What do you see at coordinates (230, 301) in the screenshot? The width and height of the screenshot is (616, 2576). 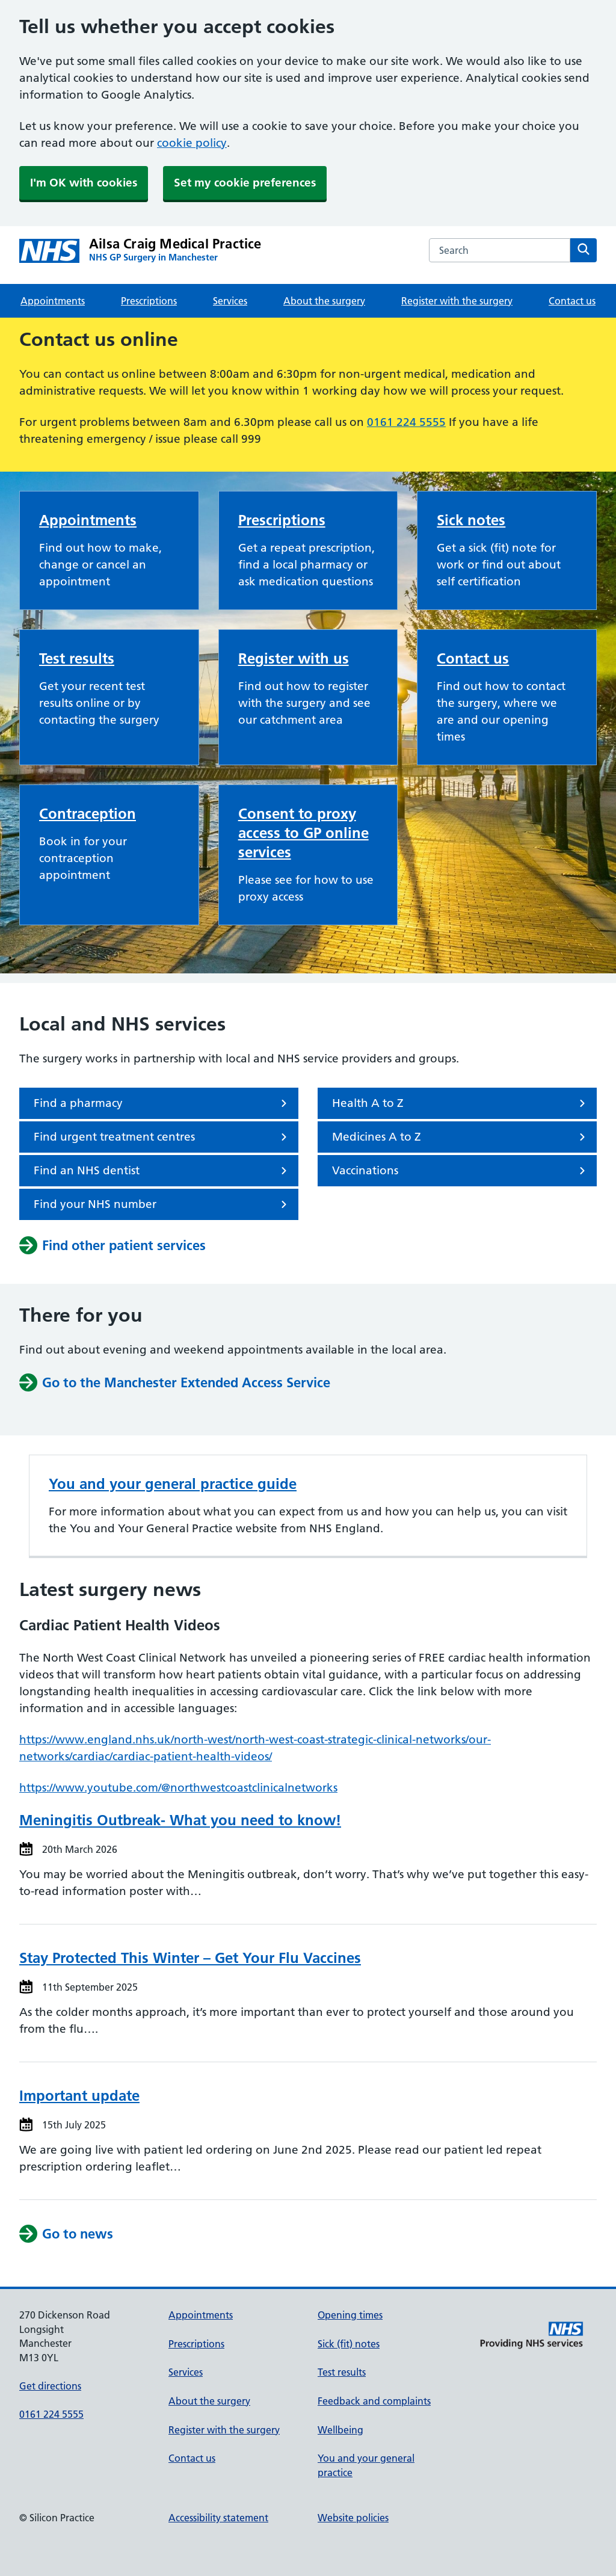 I see `Services` at bounding box center [230, 301].